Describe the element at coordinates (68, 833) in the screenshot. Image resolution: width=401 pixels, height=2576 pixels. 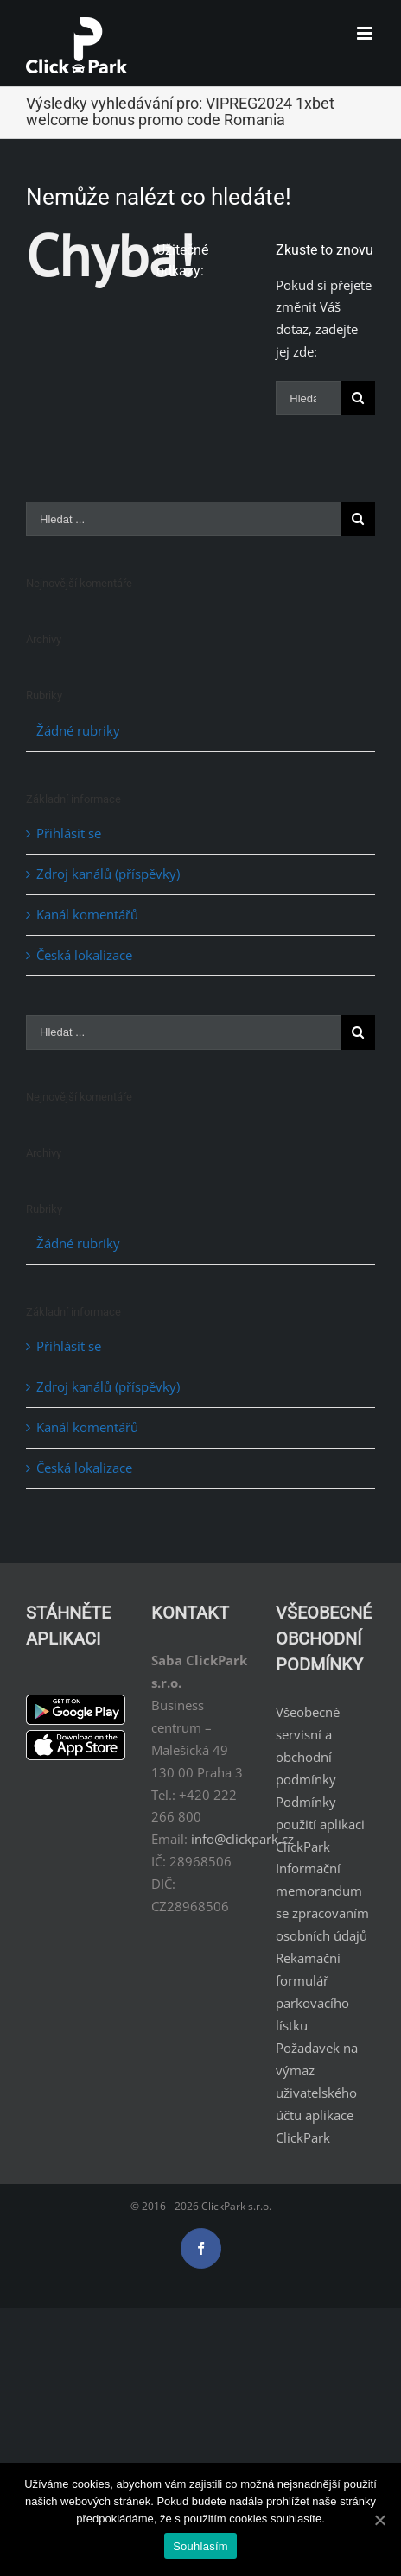
I see `Přihlásit se` at that location.